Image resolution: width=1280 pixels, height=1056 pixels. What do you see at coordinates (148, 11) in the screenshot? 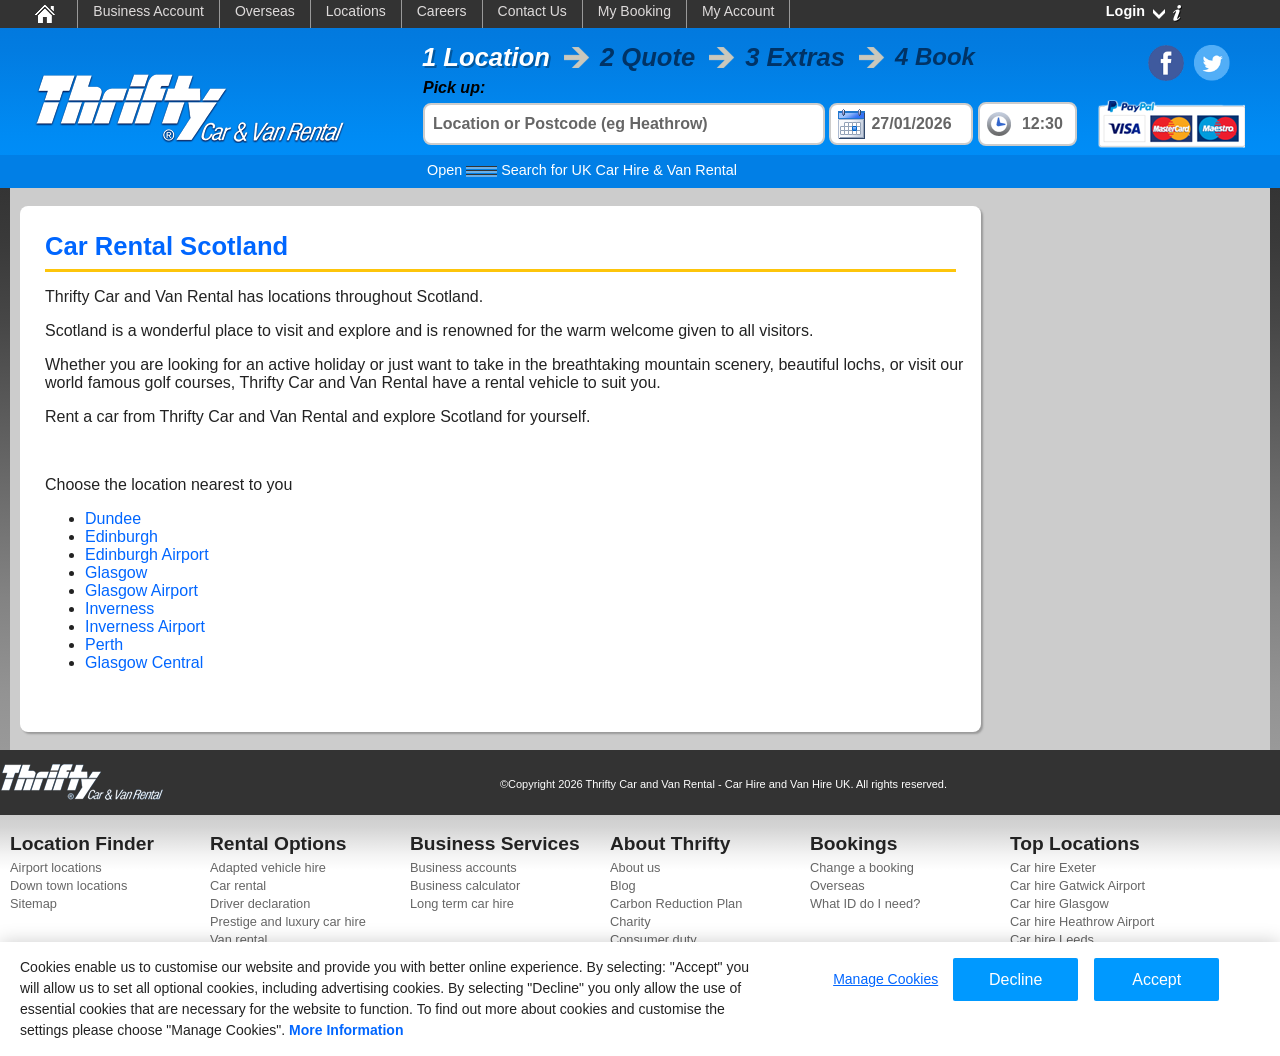
I see `Business Account` at bounding box center [148, 11].